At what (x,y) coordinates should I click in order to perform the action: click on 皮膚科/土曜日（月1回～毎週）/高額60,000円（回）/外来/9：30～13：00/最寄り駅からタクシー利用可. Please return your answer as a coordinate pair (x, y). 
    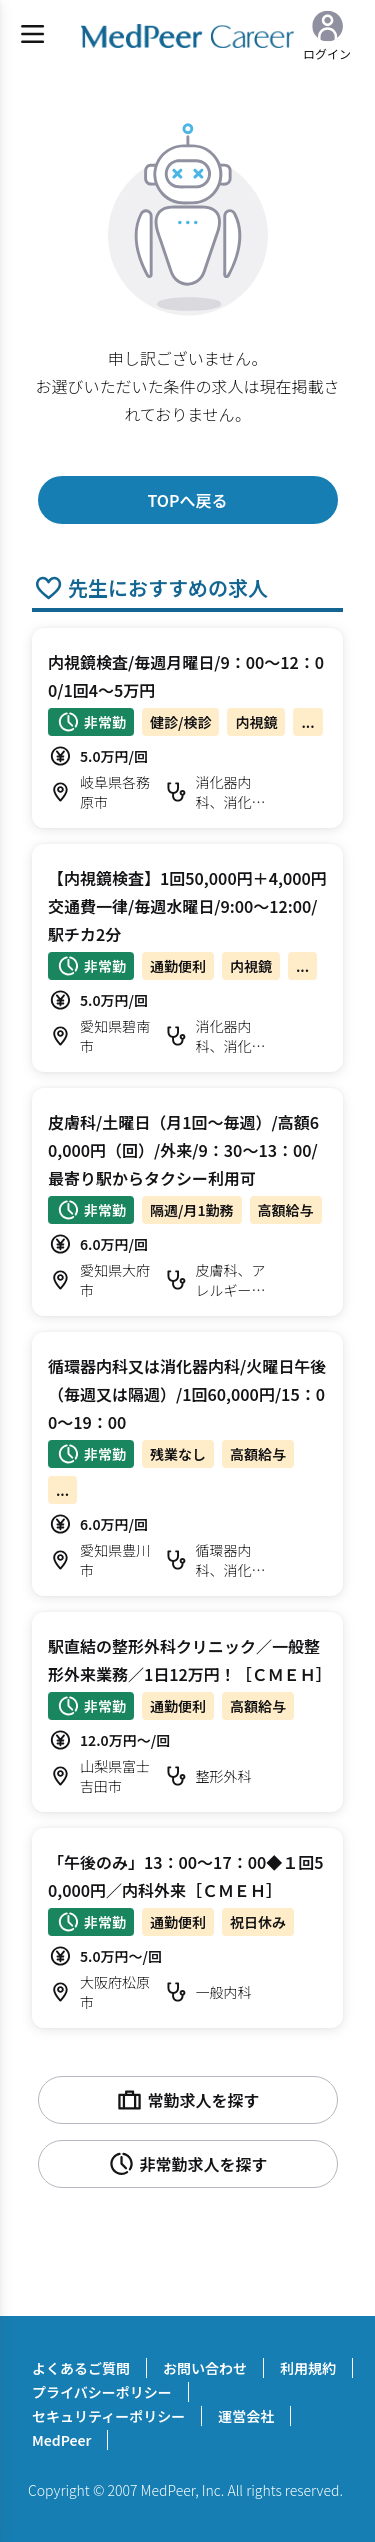
    Looking at the image, I should click on (183, 1150).